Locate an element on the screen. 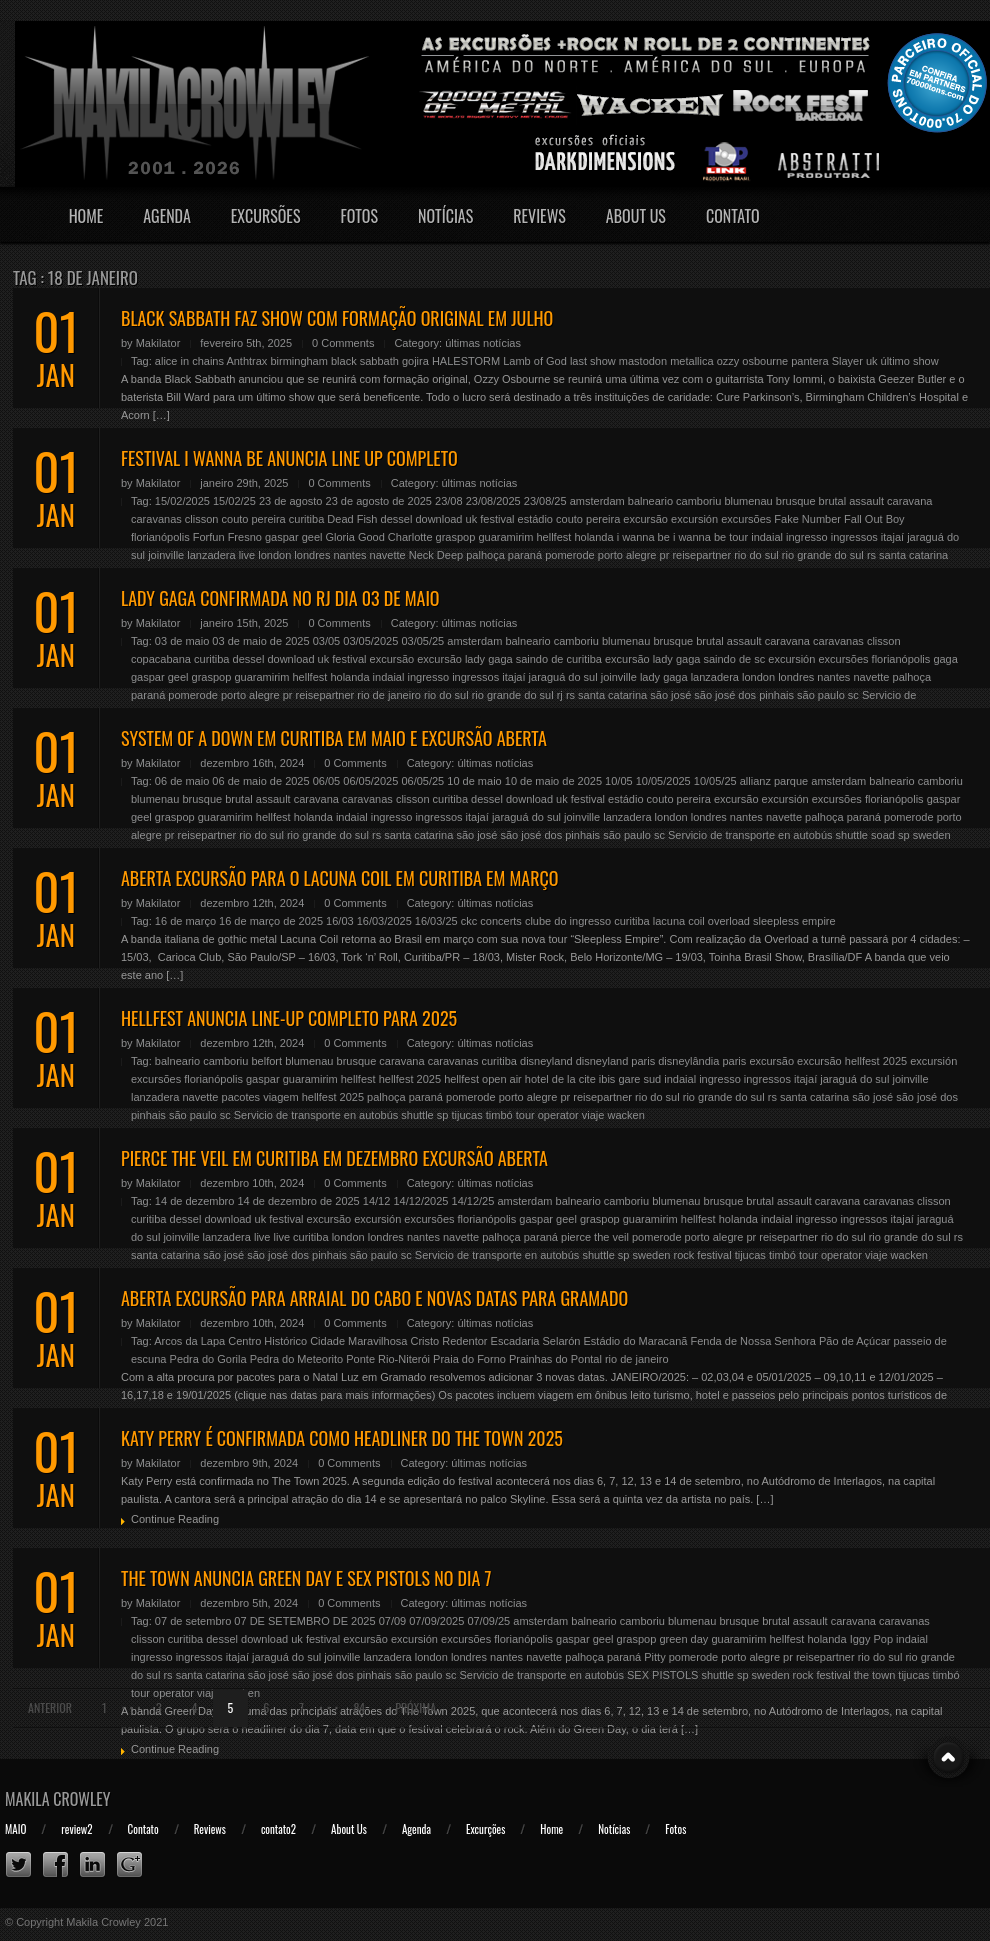 Image resolution: width=990 pixels, height=1941 pixels. Pão de Açúcar is located at coordinates (855, 1341).